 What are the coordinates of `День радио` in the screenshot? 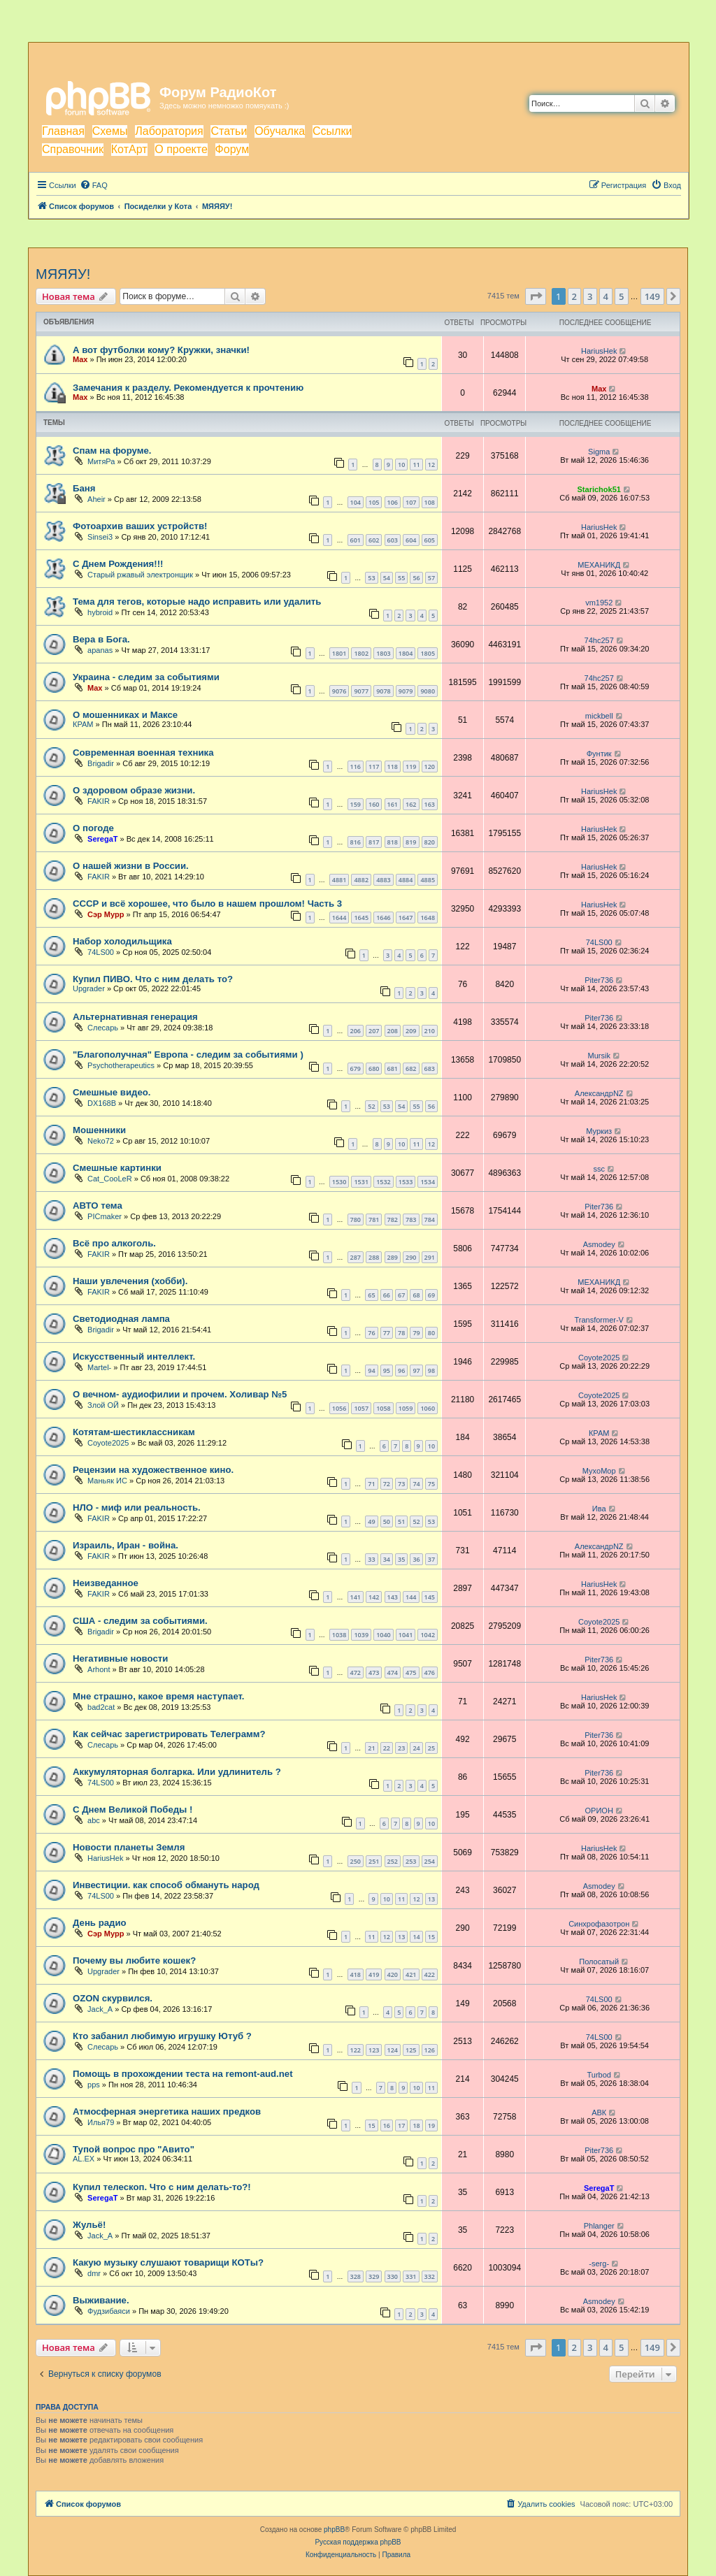 It's located at (100, 1922).